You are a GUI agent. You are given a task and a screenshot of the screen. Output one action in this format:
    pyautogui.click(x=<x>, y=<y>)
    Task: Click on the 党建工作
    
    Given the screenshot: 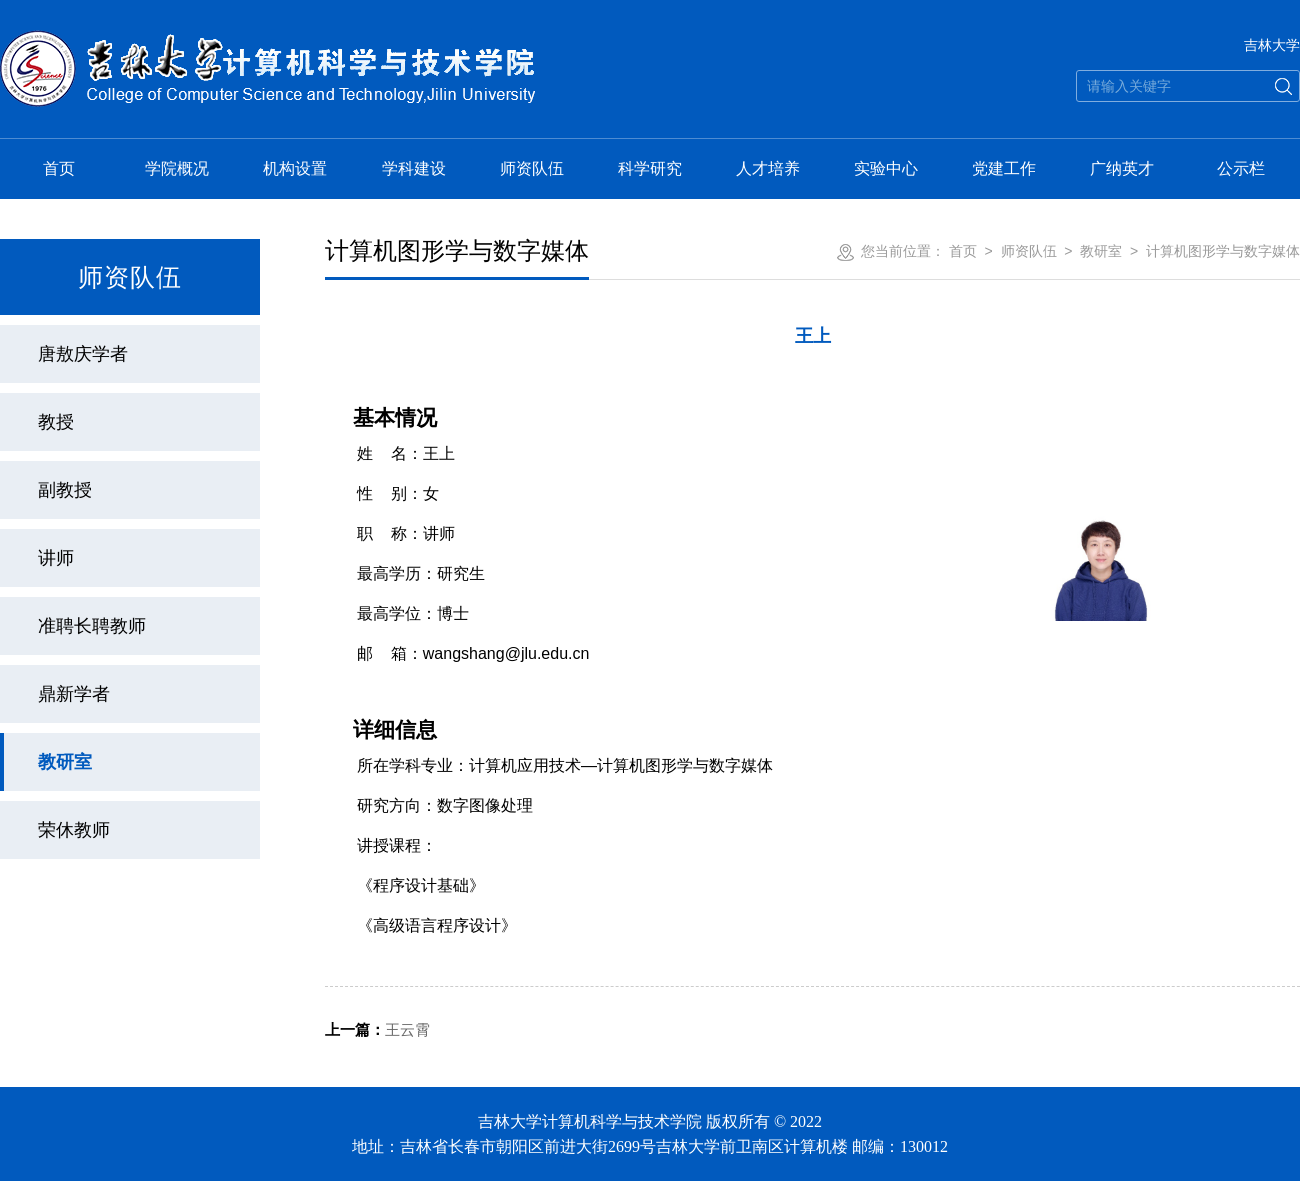 What is the action you would take?
    pyautogui.click(x=1004, y=168)
    